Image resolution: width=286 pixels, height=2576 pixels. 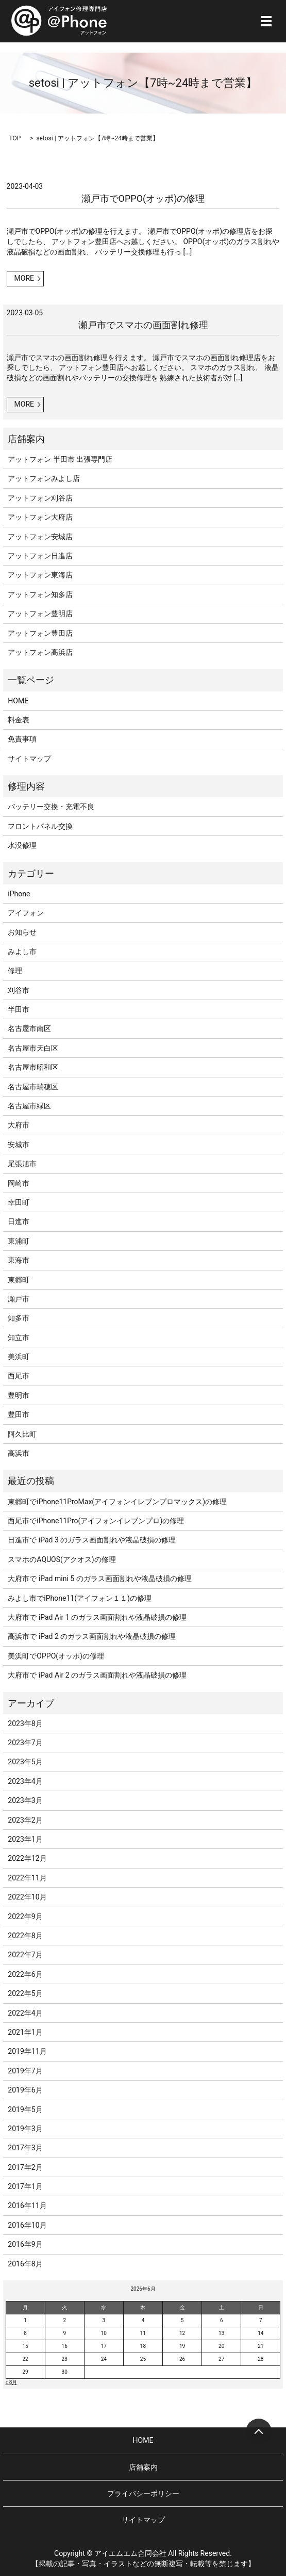 I want to click on 2023年5月, so click(x=25, y=1762).